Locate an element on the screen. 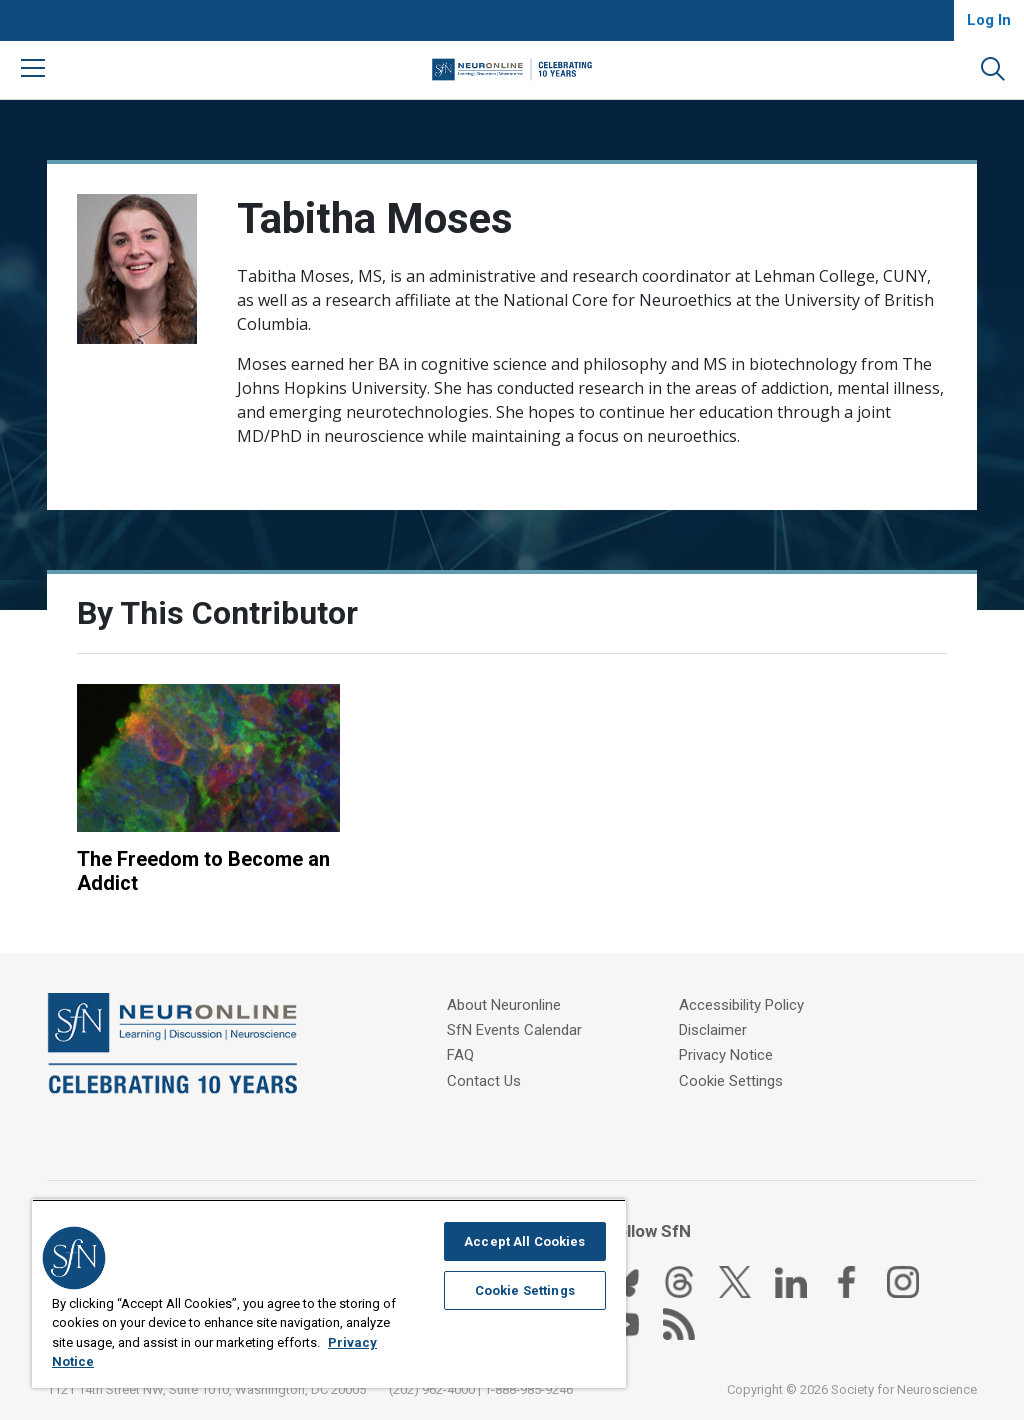 The height and width of the screenshot is (1420, 1024). Accept All Cookies is located at coordinates (524, 1241).